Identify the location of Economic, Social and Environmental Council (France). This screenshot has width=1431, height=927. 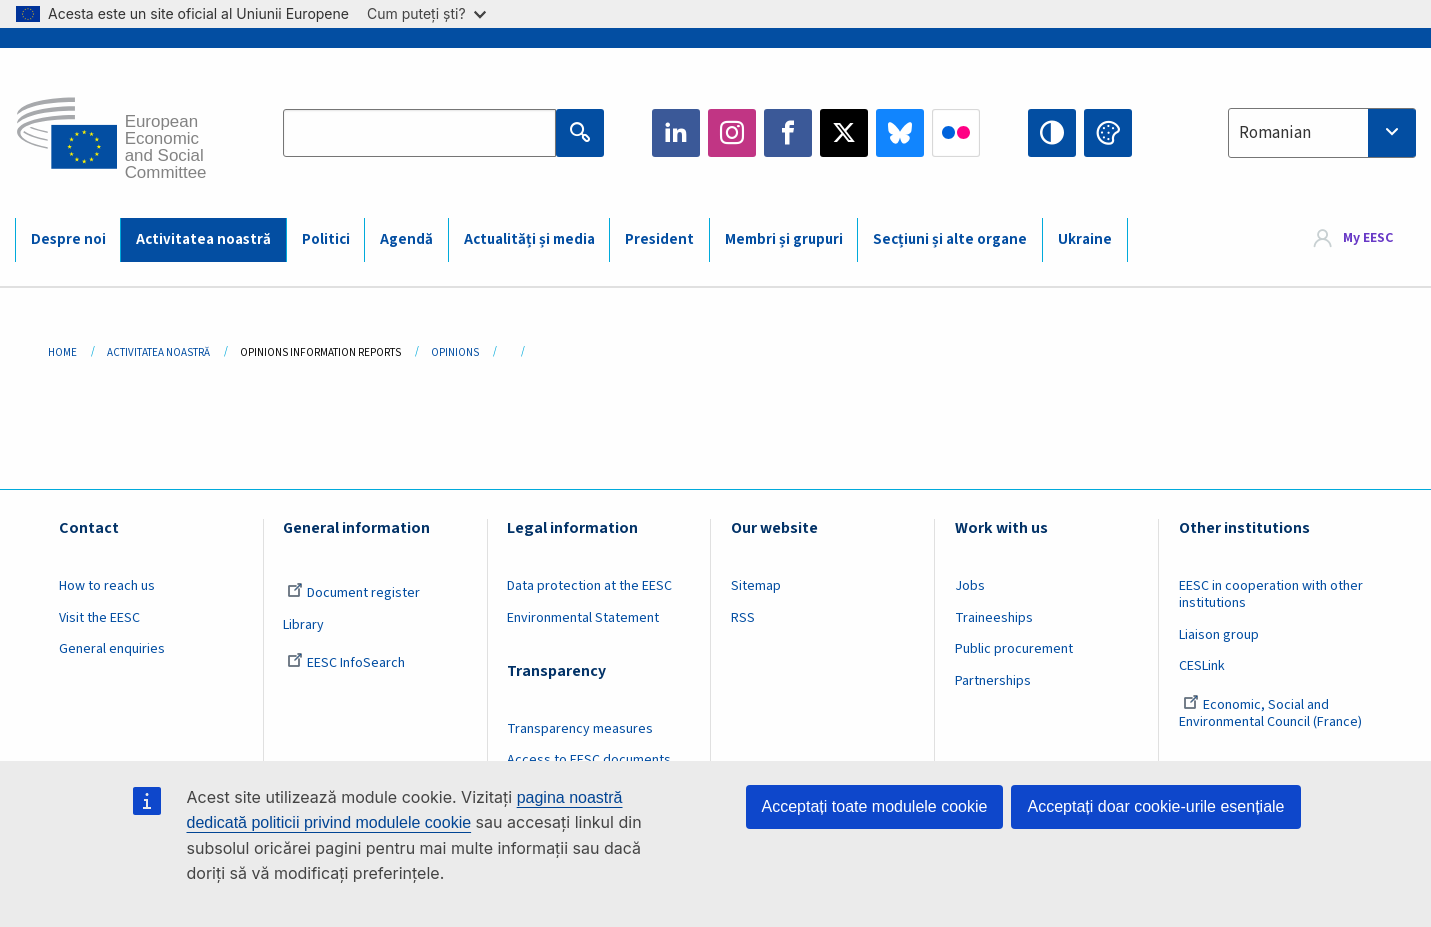
(1272, 713).